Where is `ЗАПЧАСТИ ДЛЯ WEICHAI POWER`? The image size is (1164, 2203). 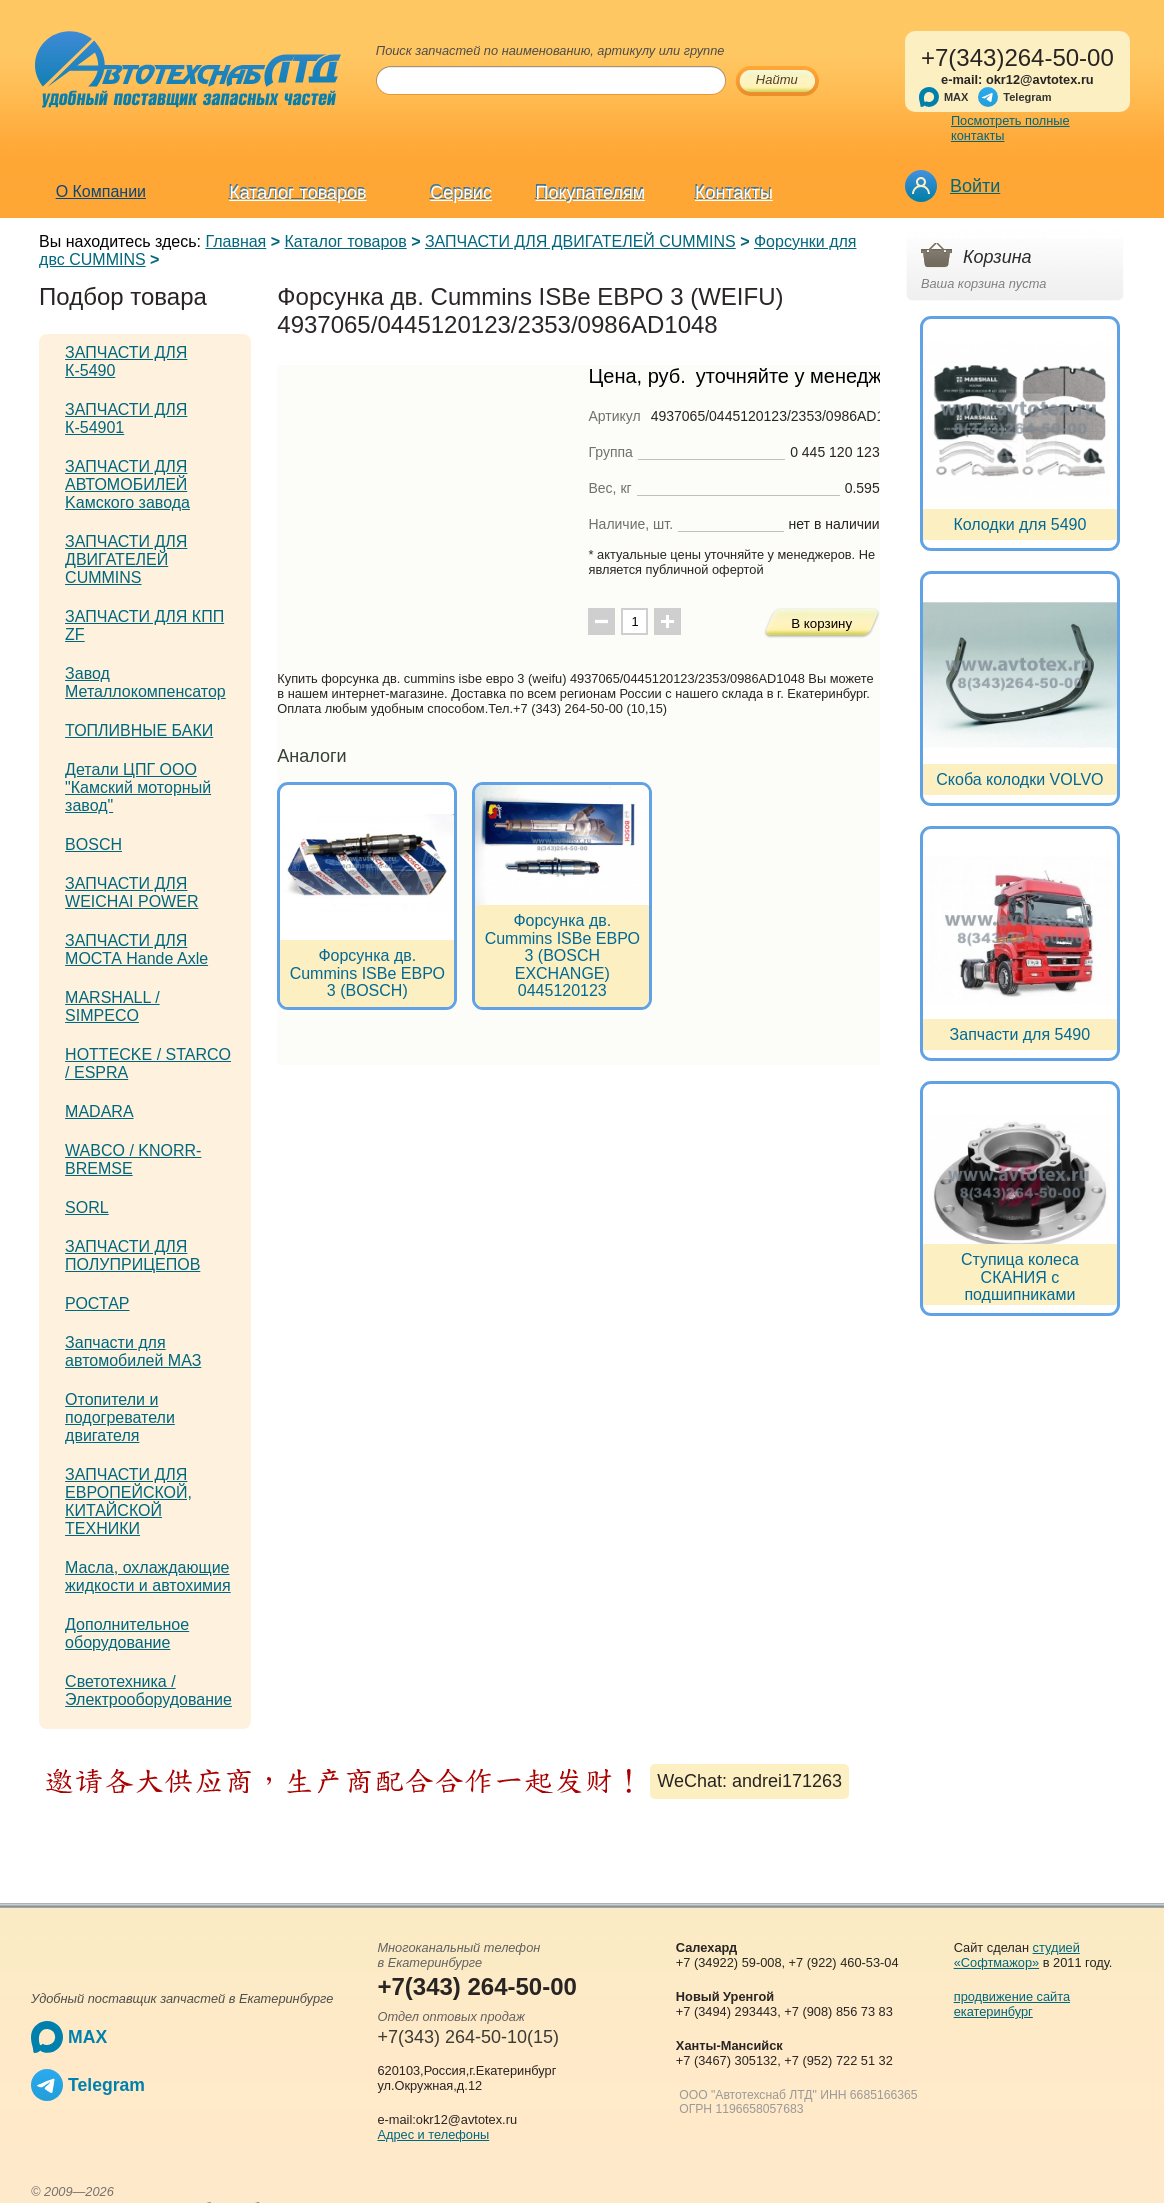
ЗАПЧАСТИ ДЛЯ WEICHAI POWER is located at coordinates (131, 892).